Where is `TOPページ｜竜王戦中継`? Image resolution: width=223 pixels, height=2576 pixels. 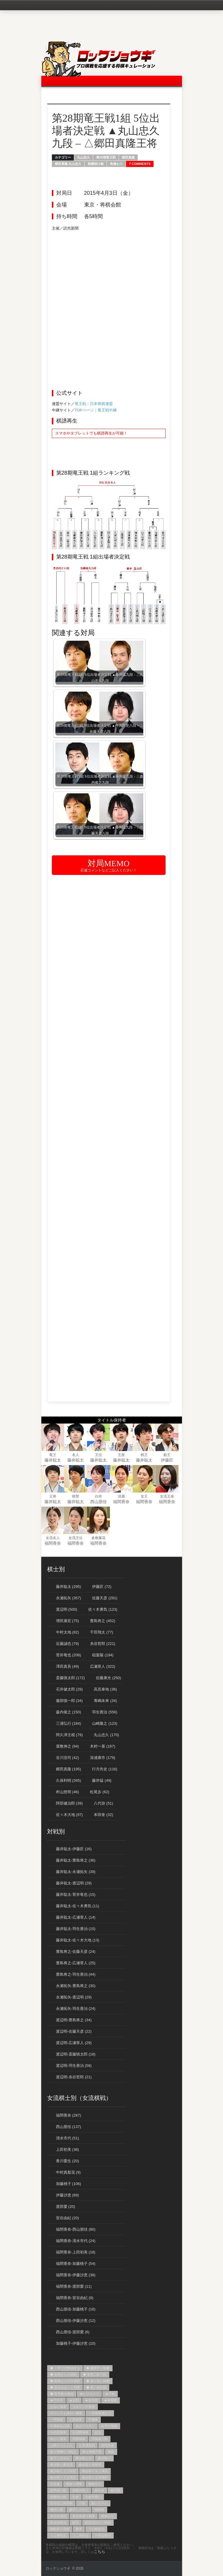
TOPページ｜竜王戦中継 is located at coordinates (96, 410).